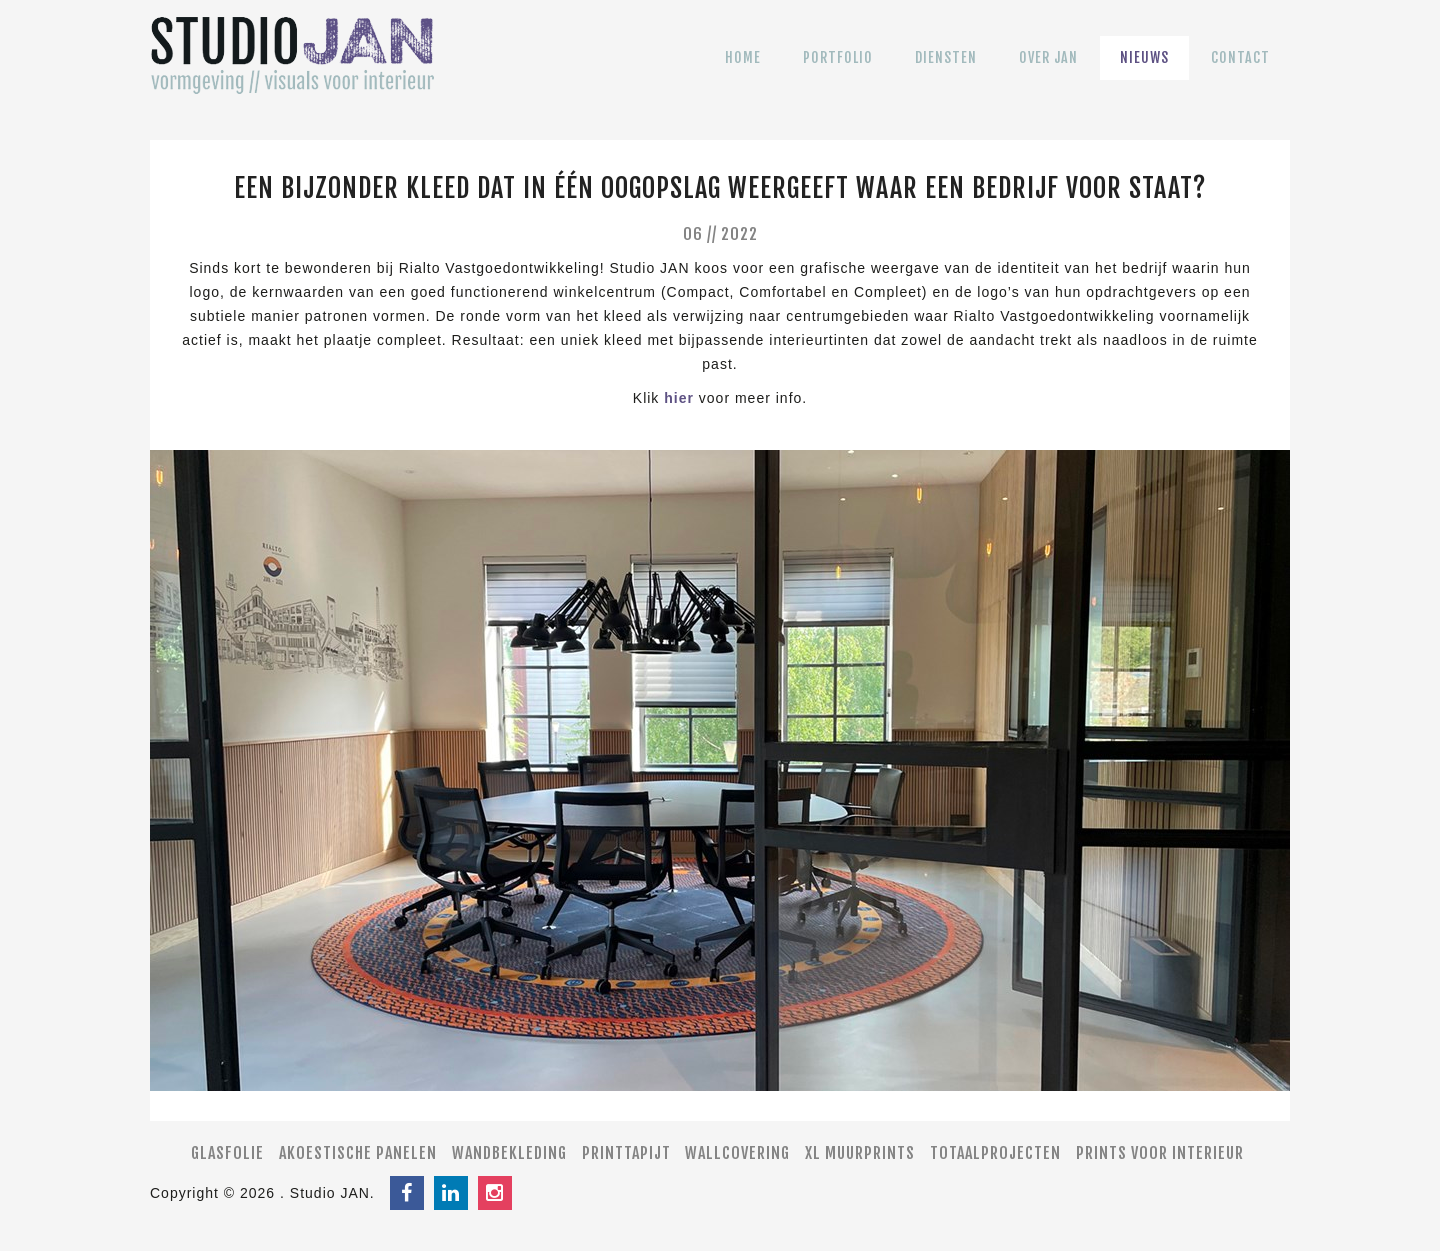 This screenshot has width=1440, height=1251. Describe the element at coordinates (860, 1153) in the screenshot. I see `XL muurprints` at that location.